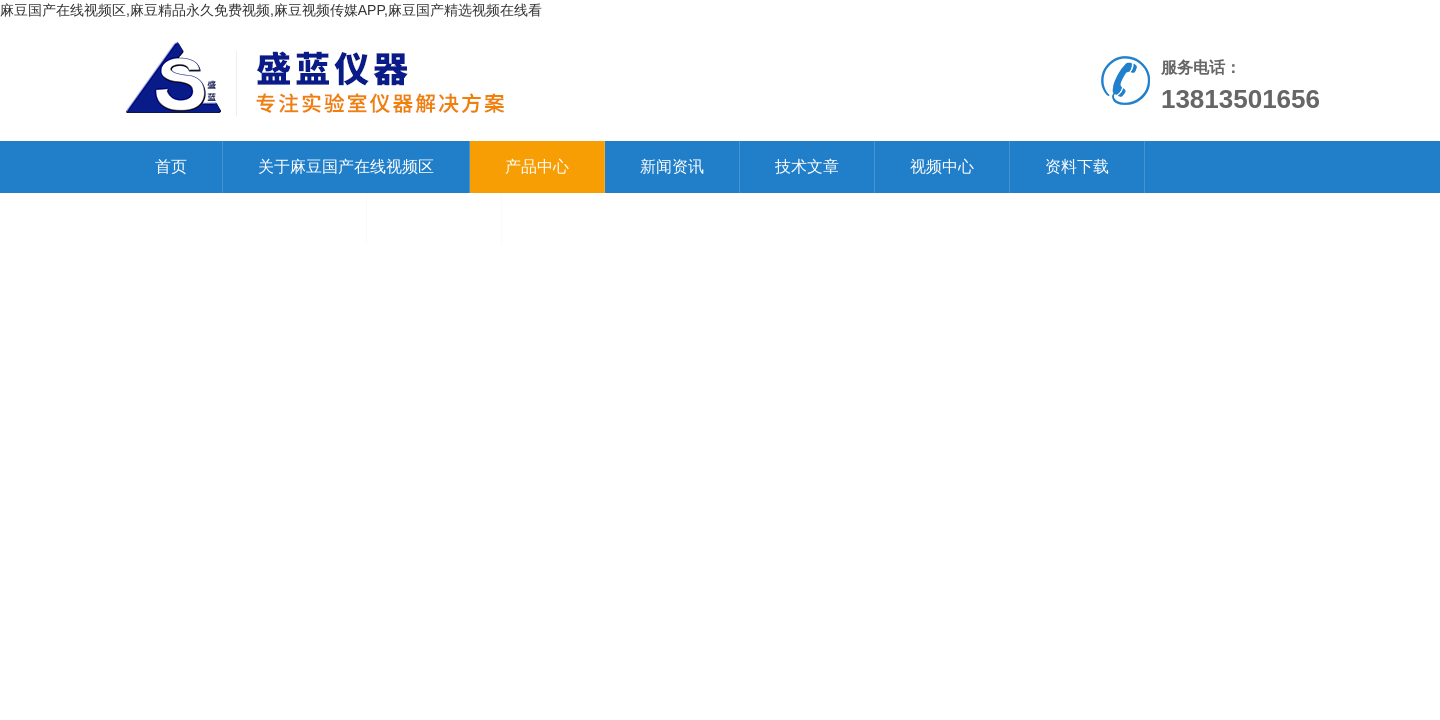 The image size is (1440, 720). What do you see at coordinates (171, 166) in the screenshot?
I see `首页` at bounding box center [171, 166].